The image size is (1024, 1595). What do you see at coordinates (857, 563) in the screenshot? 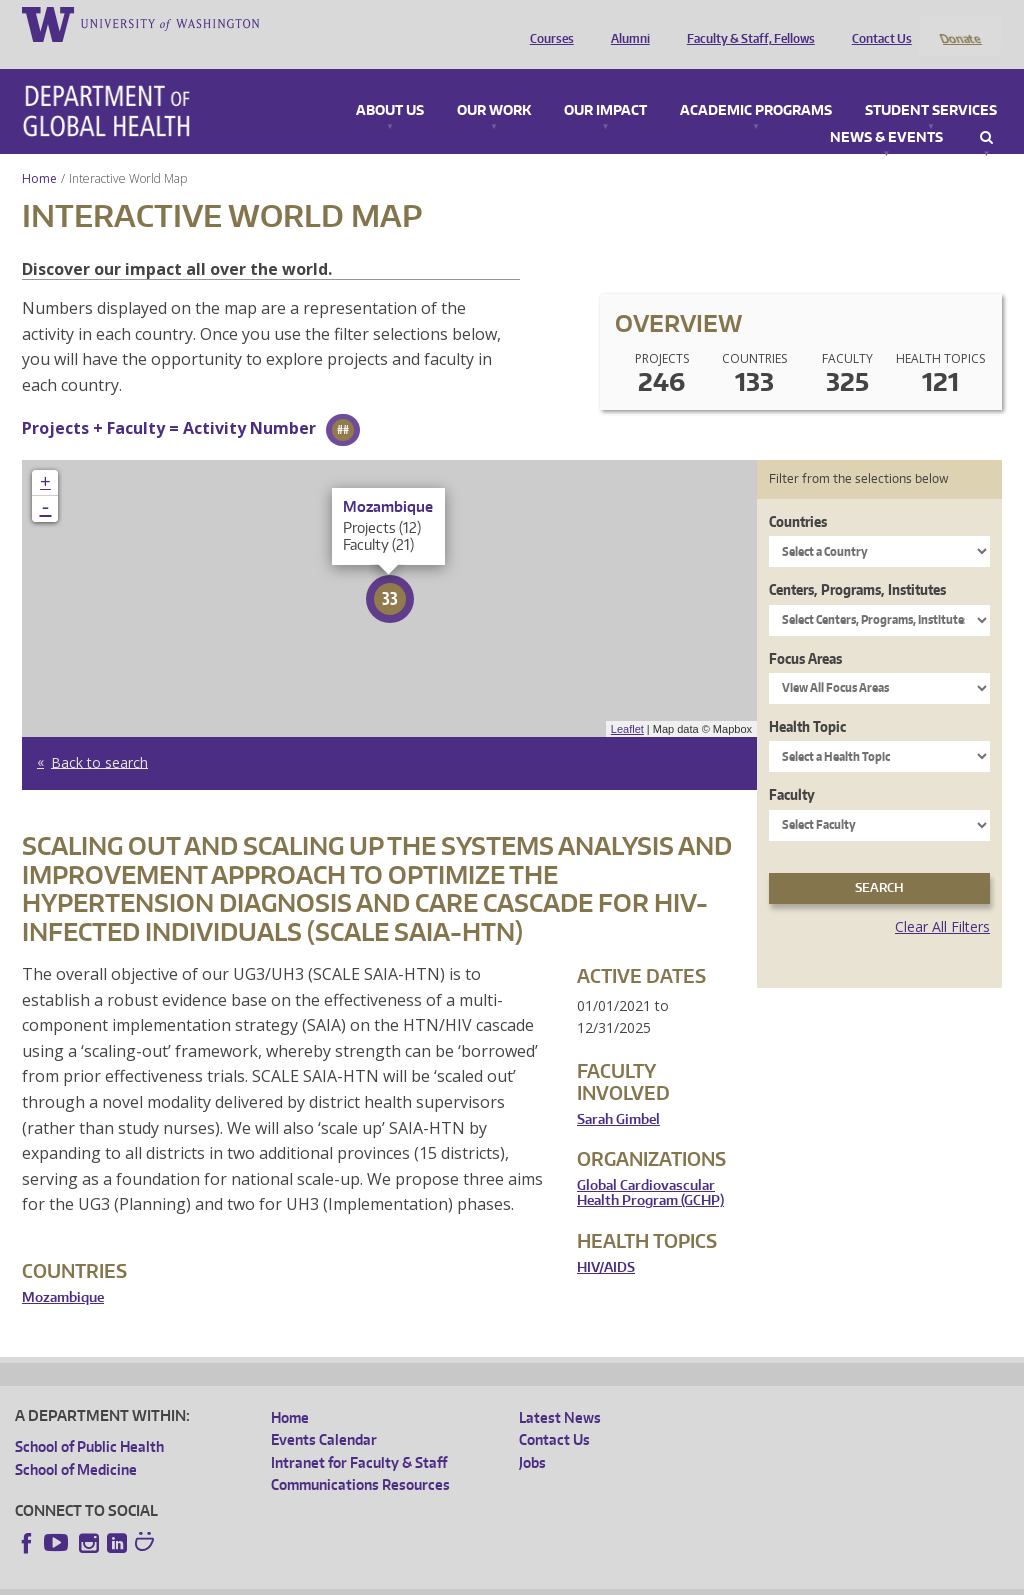
I see `Centers, Programs, Institutes` at bounding box center [857, 563].